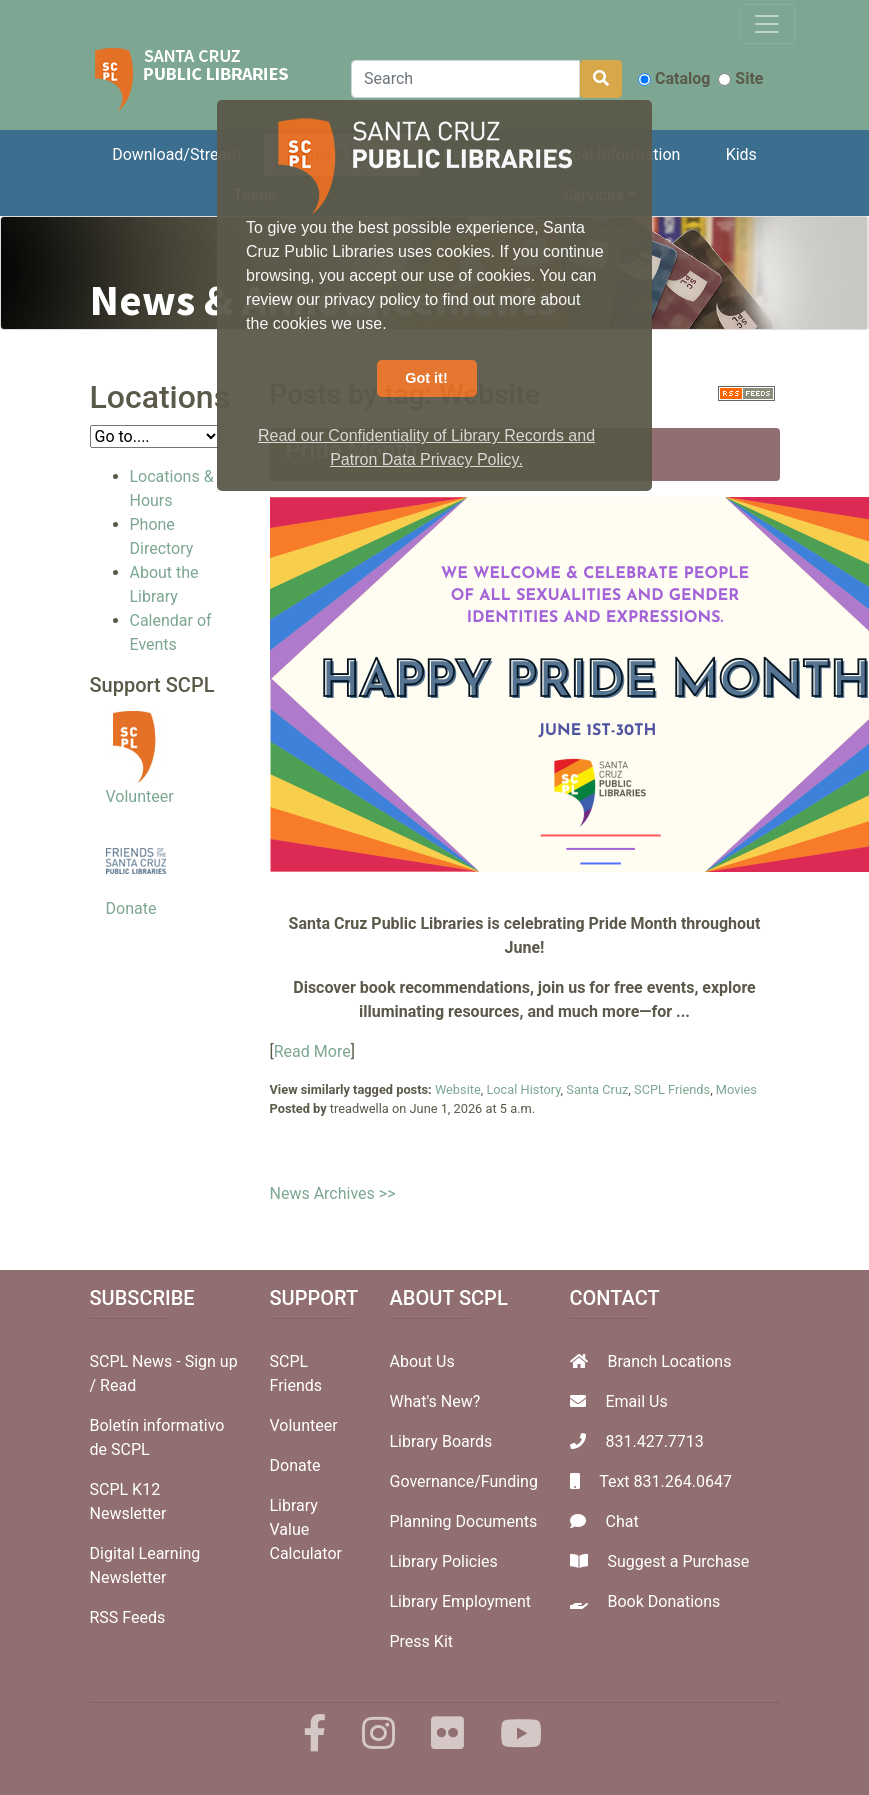 This screenshot has width=869, height=1795. I want to click on News Archives >>, so click(333, 1193).